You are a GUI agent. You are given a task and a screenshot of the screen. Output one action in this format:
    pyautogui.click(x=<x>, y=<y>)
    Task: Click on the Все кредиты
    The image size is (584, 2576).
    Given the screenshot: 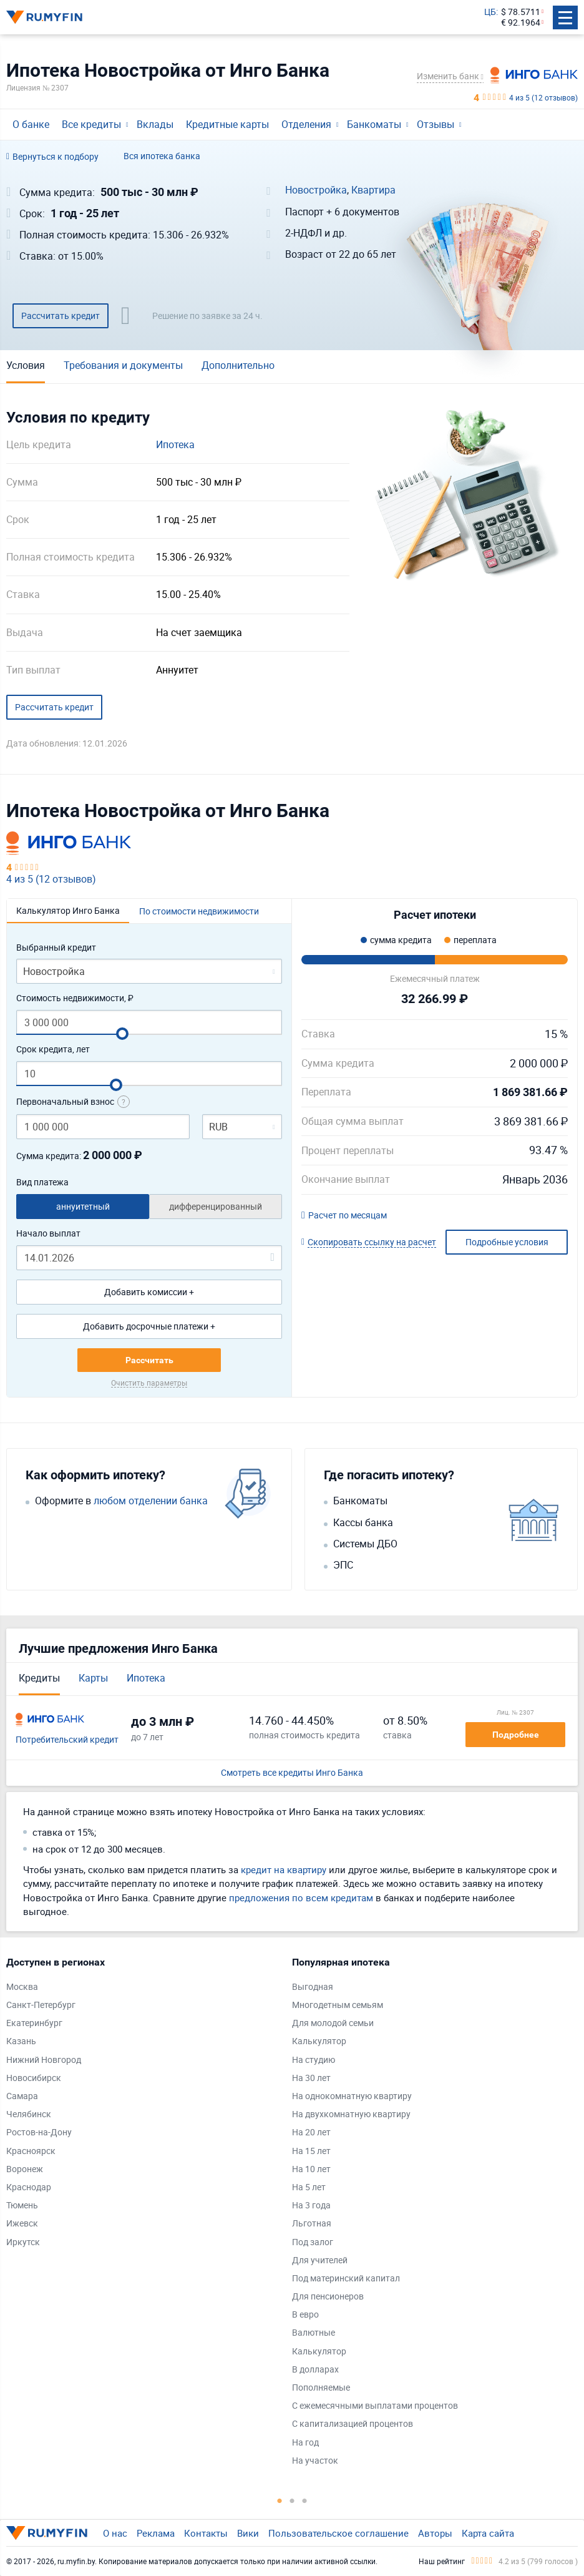 What is the action you would take?
    pyautogui.click(x=91, y=124)
    